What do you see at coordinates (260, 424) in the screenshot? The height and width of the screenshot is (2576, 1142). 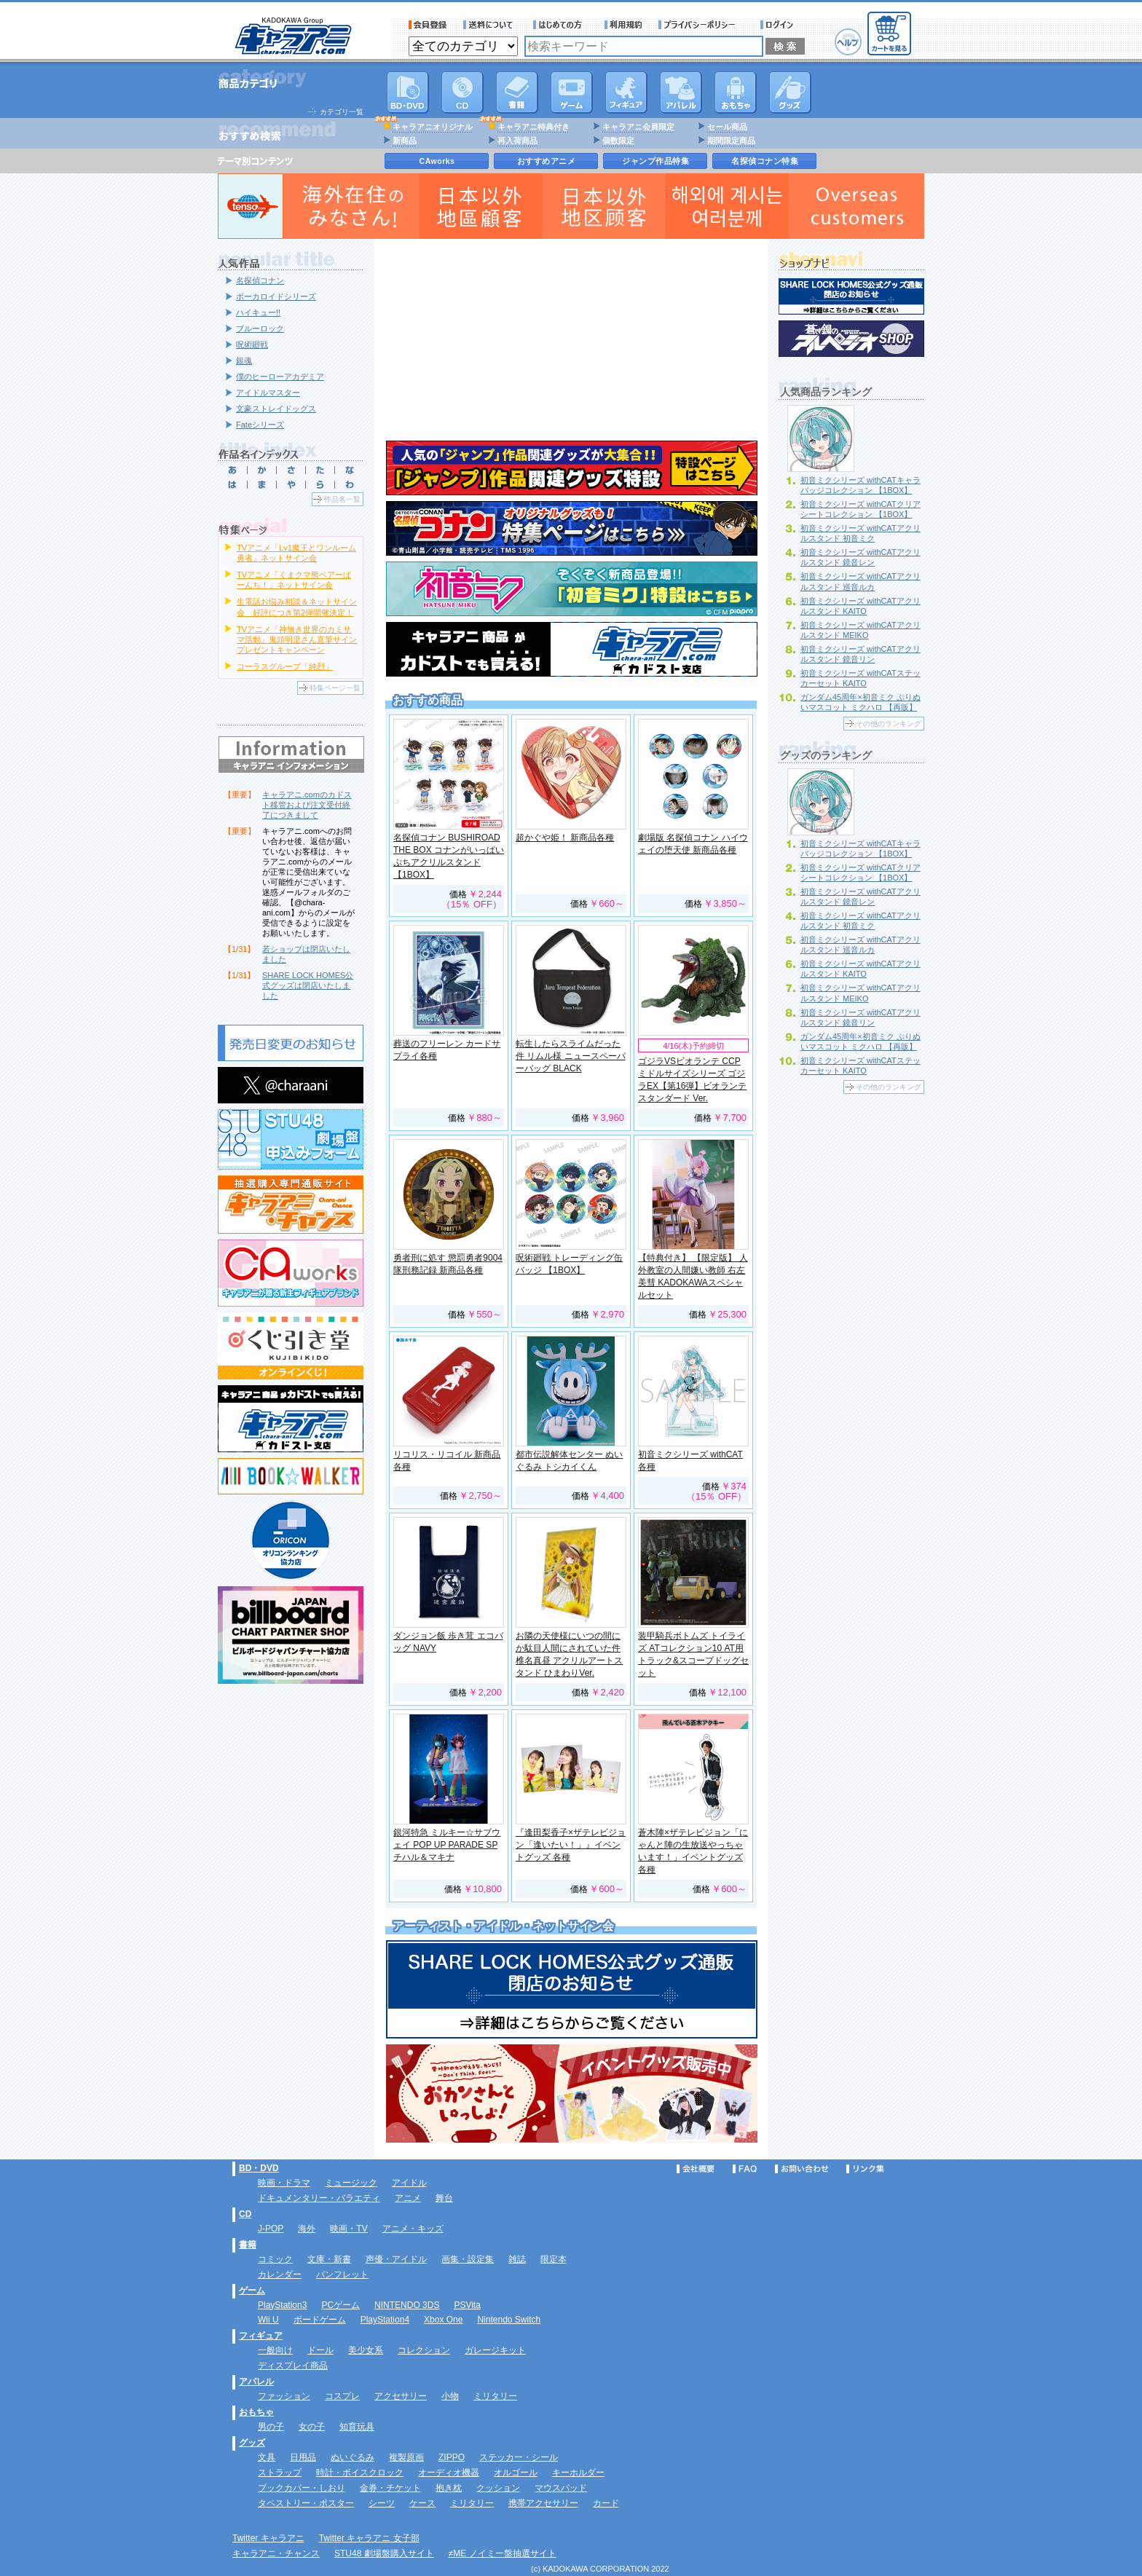 I see `Fateシリーズ` at bounding box center [260, 424].